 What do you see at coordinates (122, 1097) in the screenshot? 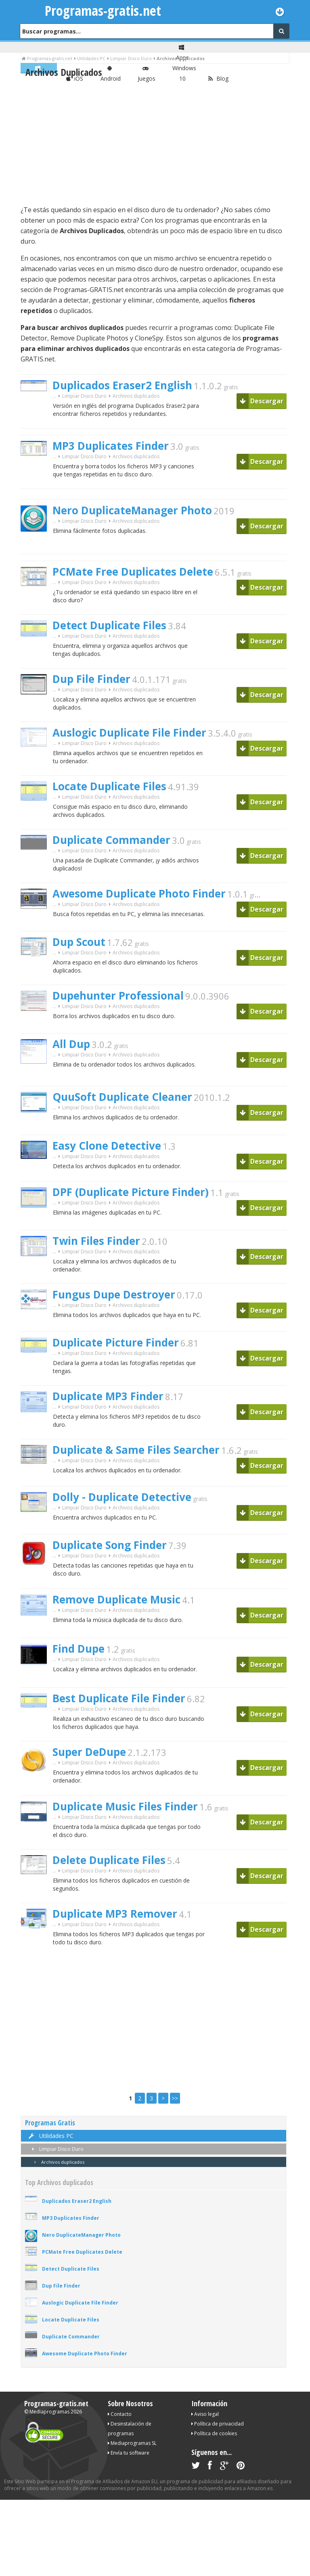
I see `QuuSoft Duplicate Cleaner` at bounding box center [122, 1097].